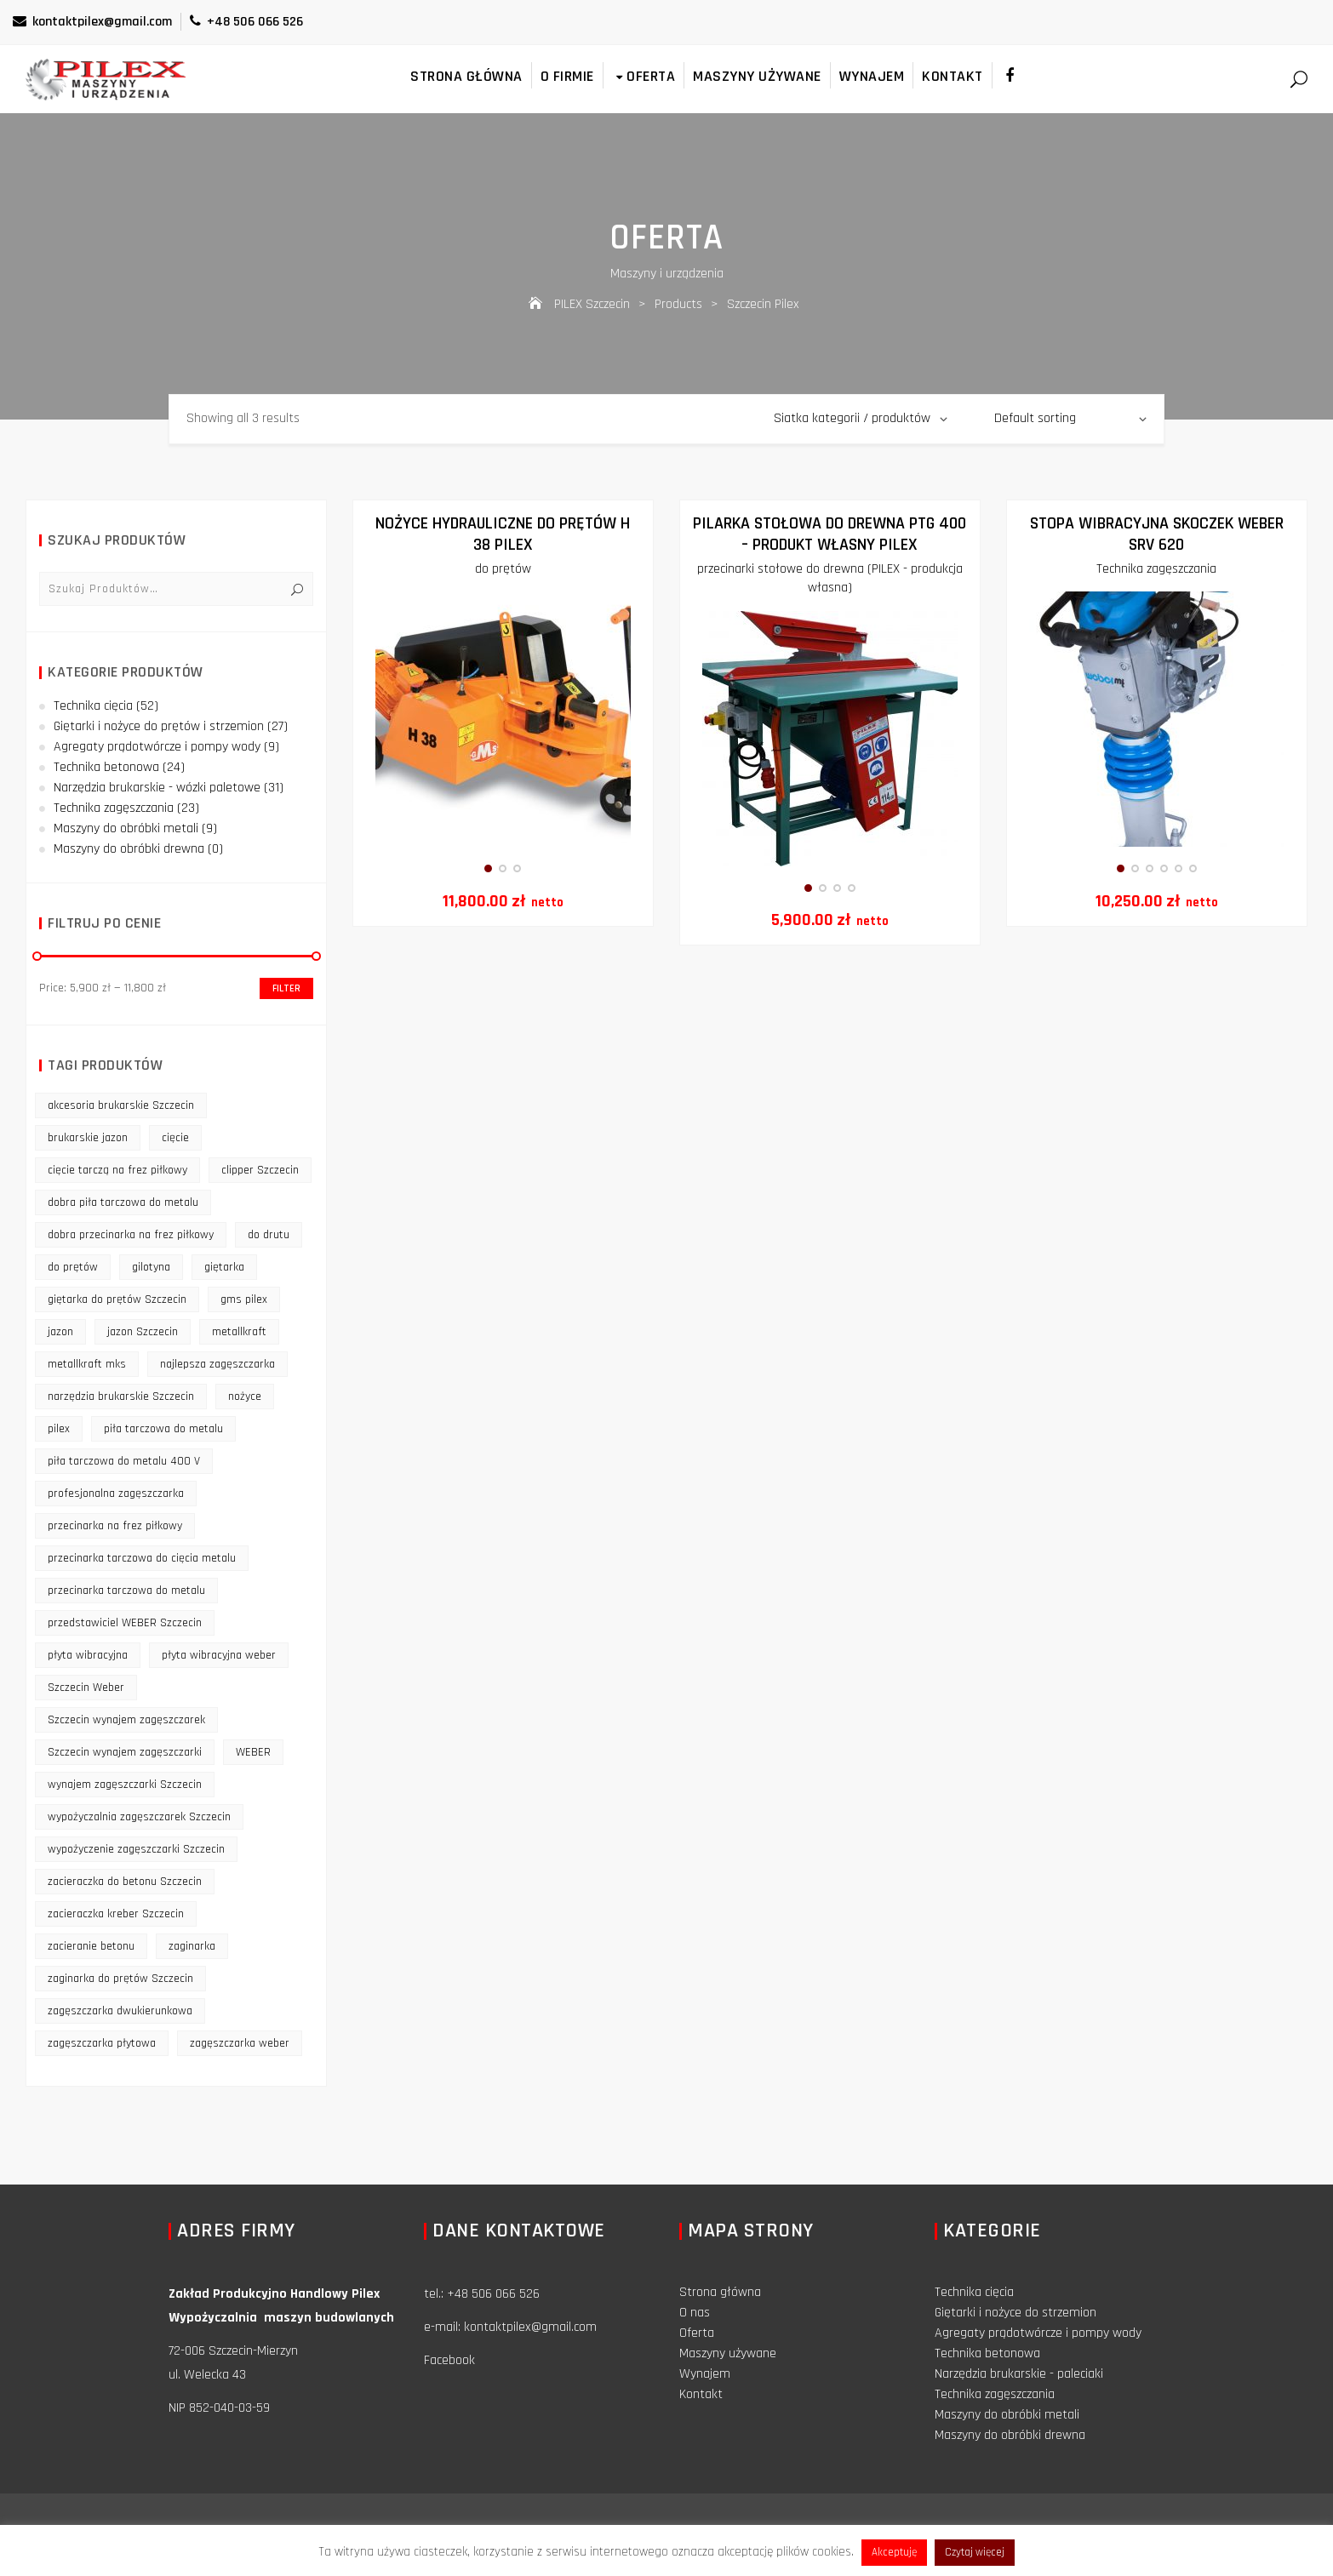 The width and height of the screenshot is (1333, 2576). Describe the element at coordinates (129, 849) in the screenshot. I see `Maszyny do obróbki drewna` at that location.